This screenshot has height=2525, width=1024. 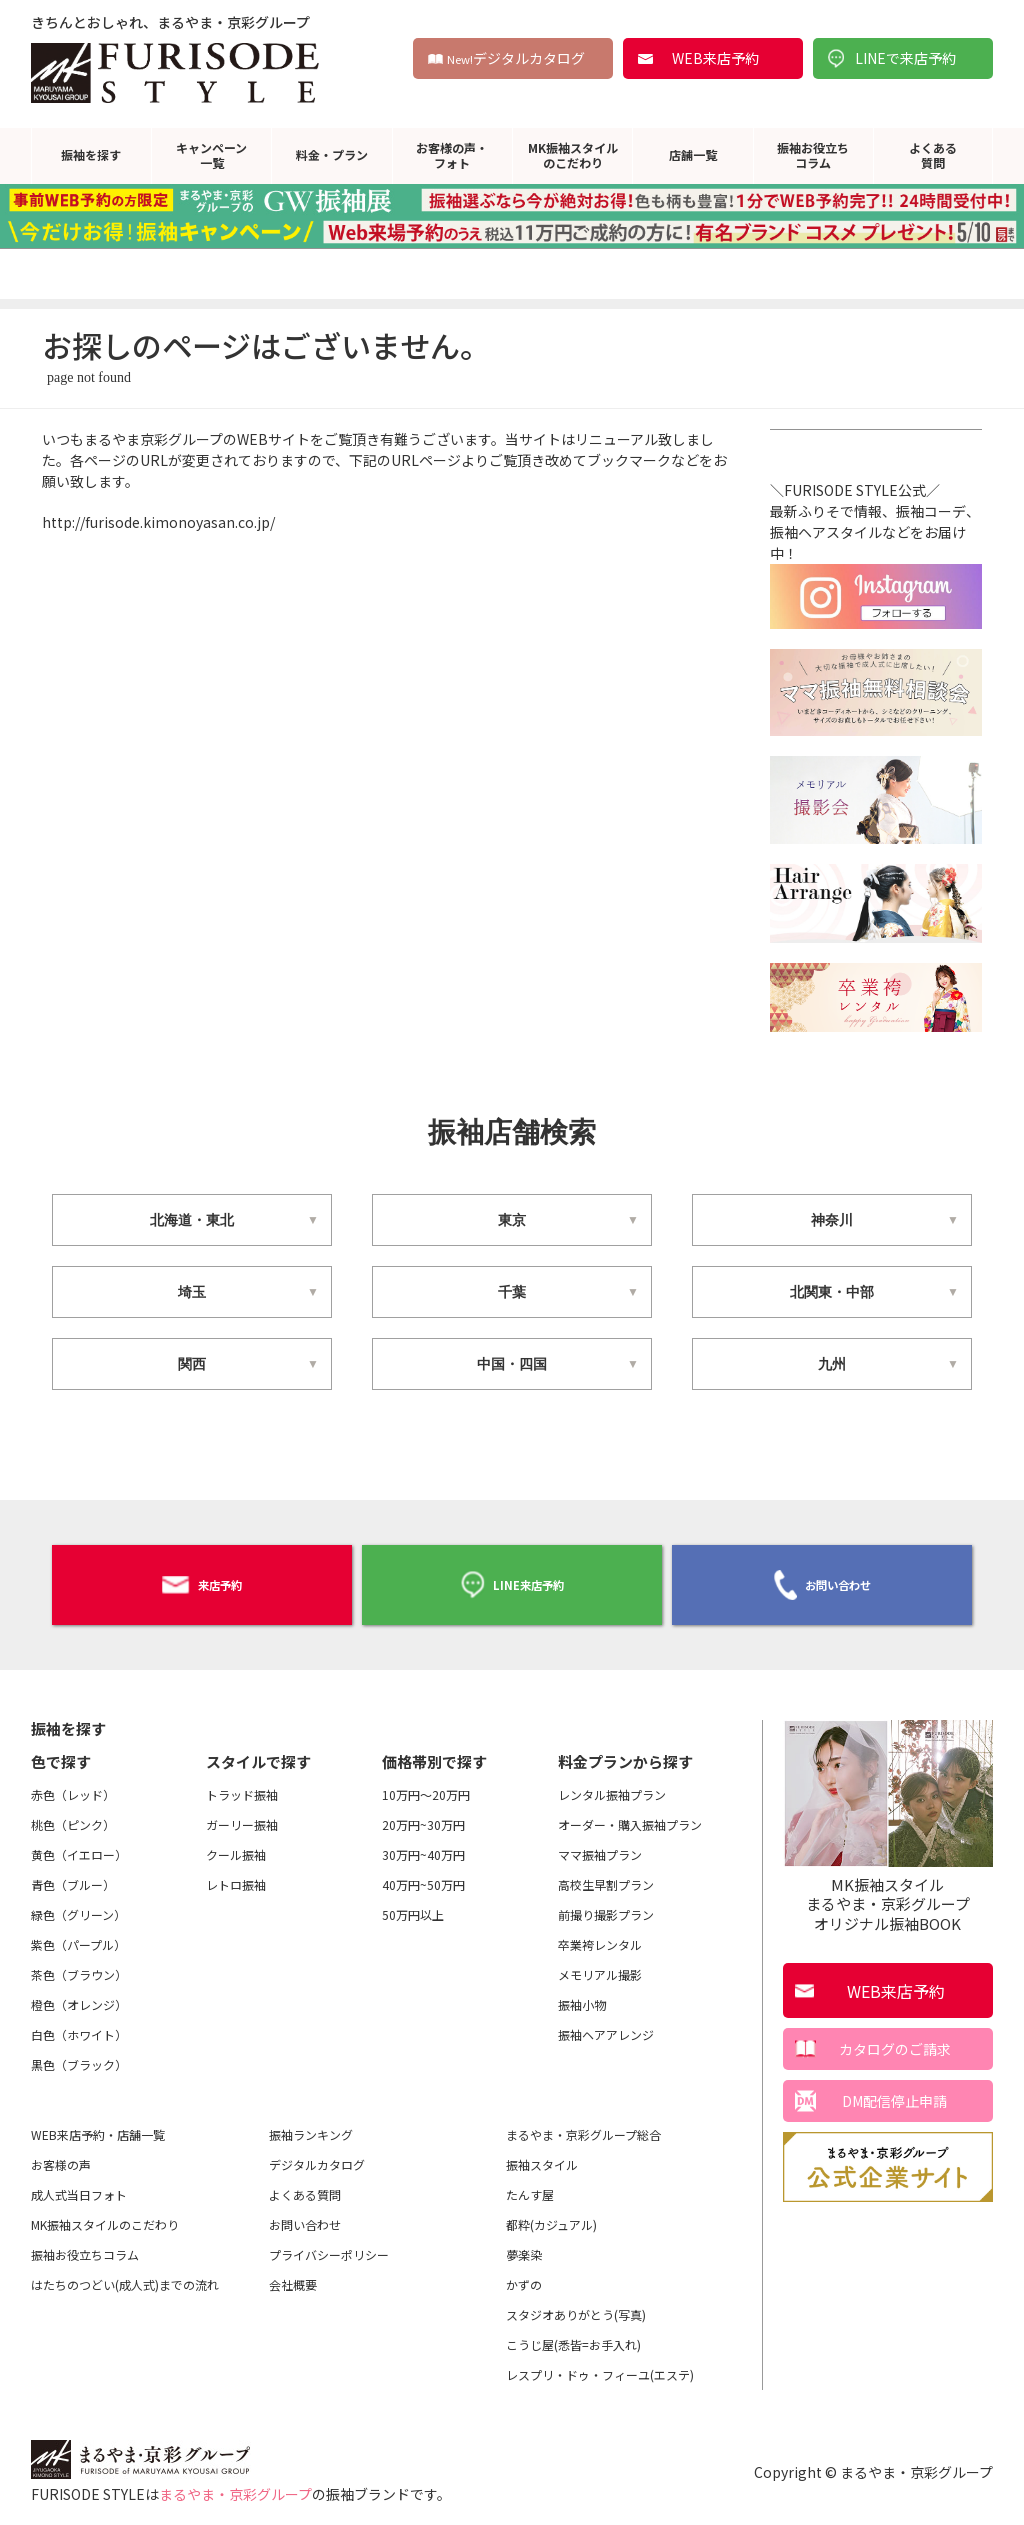 What do you see at coordinates (551, 2214) in the screenshot?
I see `都粋(カジュアル)` at bounding box center [551, 2214].